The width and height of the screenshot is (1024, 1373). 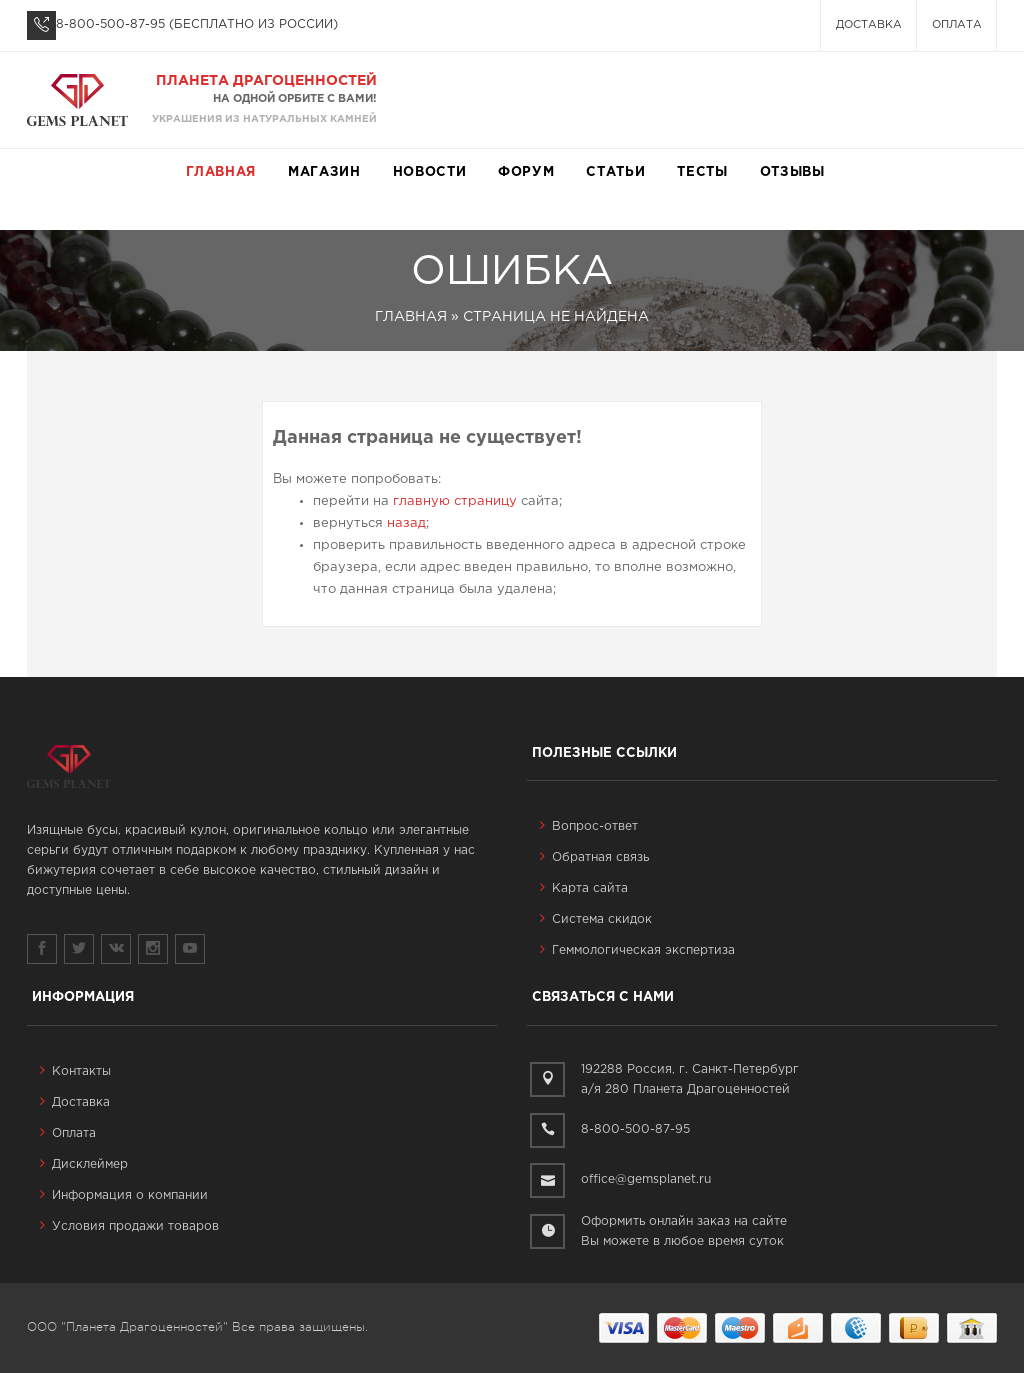 I want to click on Условия продажи товаров, so click(x=129, y=1226).